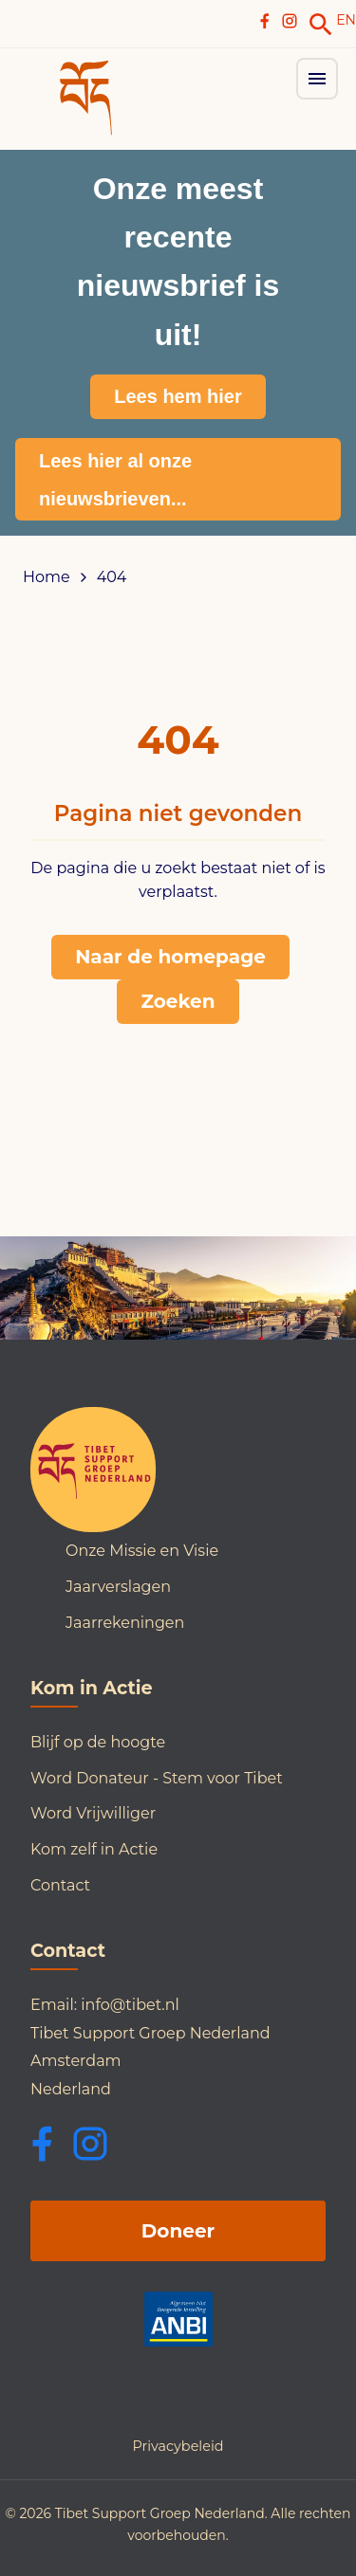 The height and width of the screenshot is (2576, 356). Describe the element at coordinates (93, 1813) in the screenshot. I see `Word Vrijwilliger` at that location.